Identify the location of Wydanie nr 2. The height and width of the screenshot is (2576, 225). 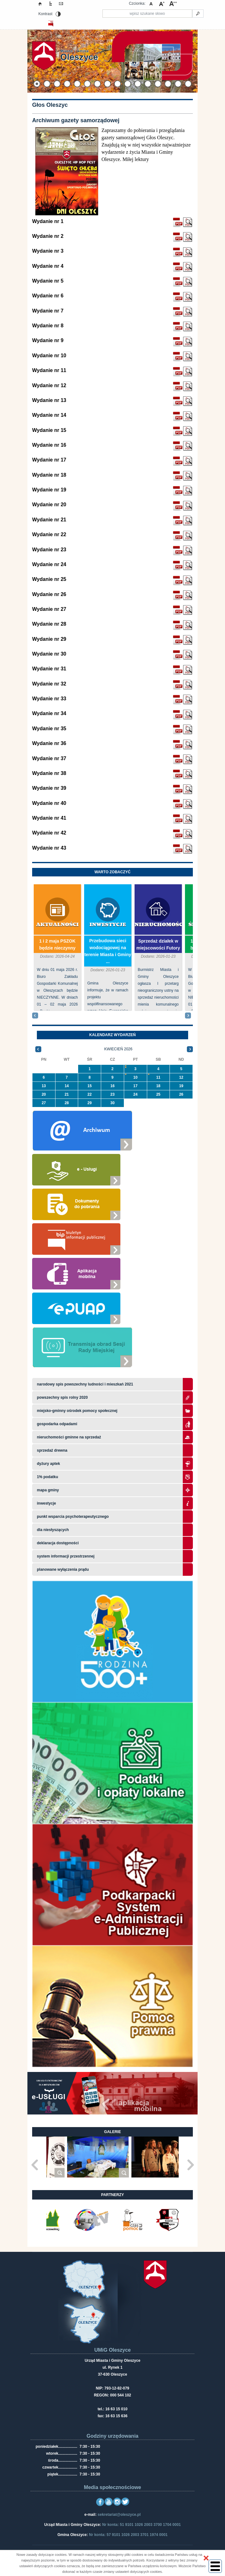
(47, 236).